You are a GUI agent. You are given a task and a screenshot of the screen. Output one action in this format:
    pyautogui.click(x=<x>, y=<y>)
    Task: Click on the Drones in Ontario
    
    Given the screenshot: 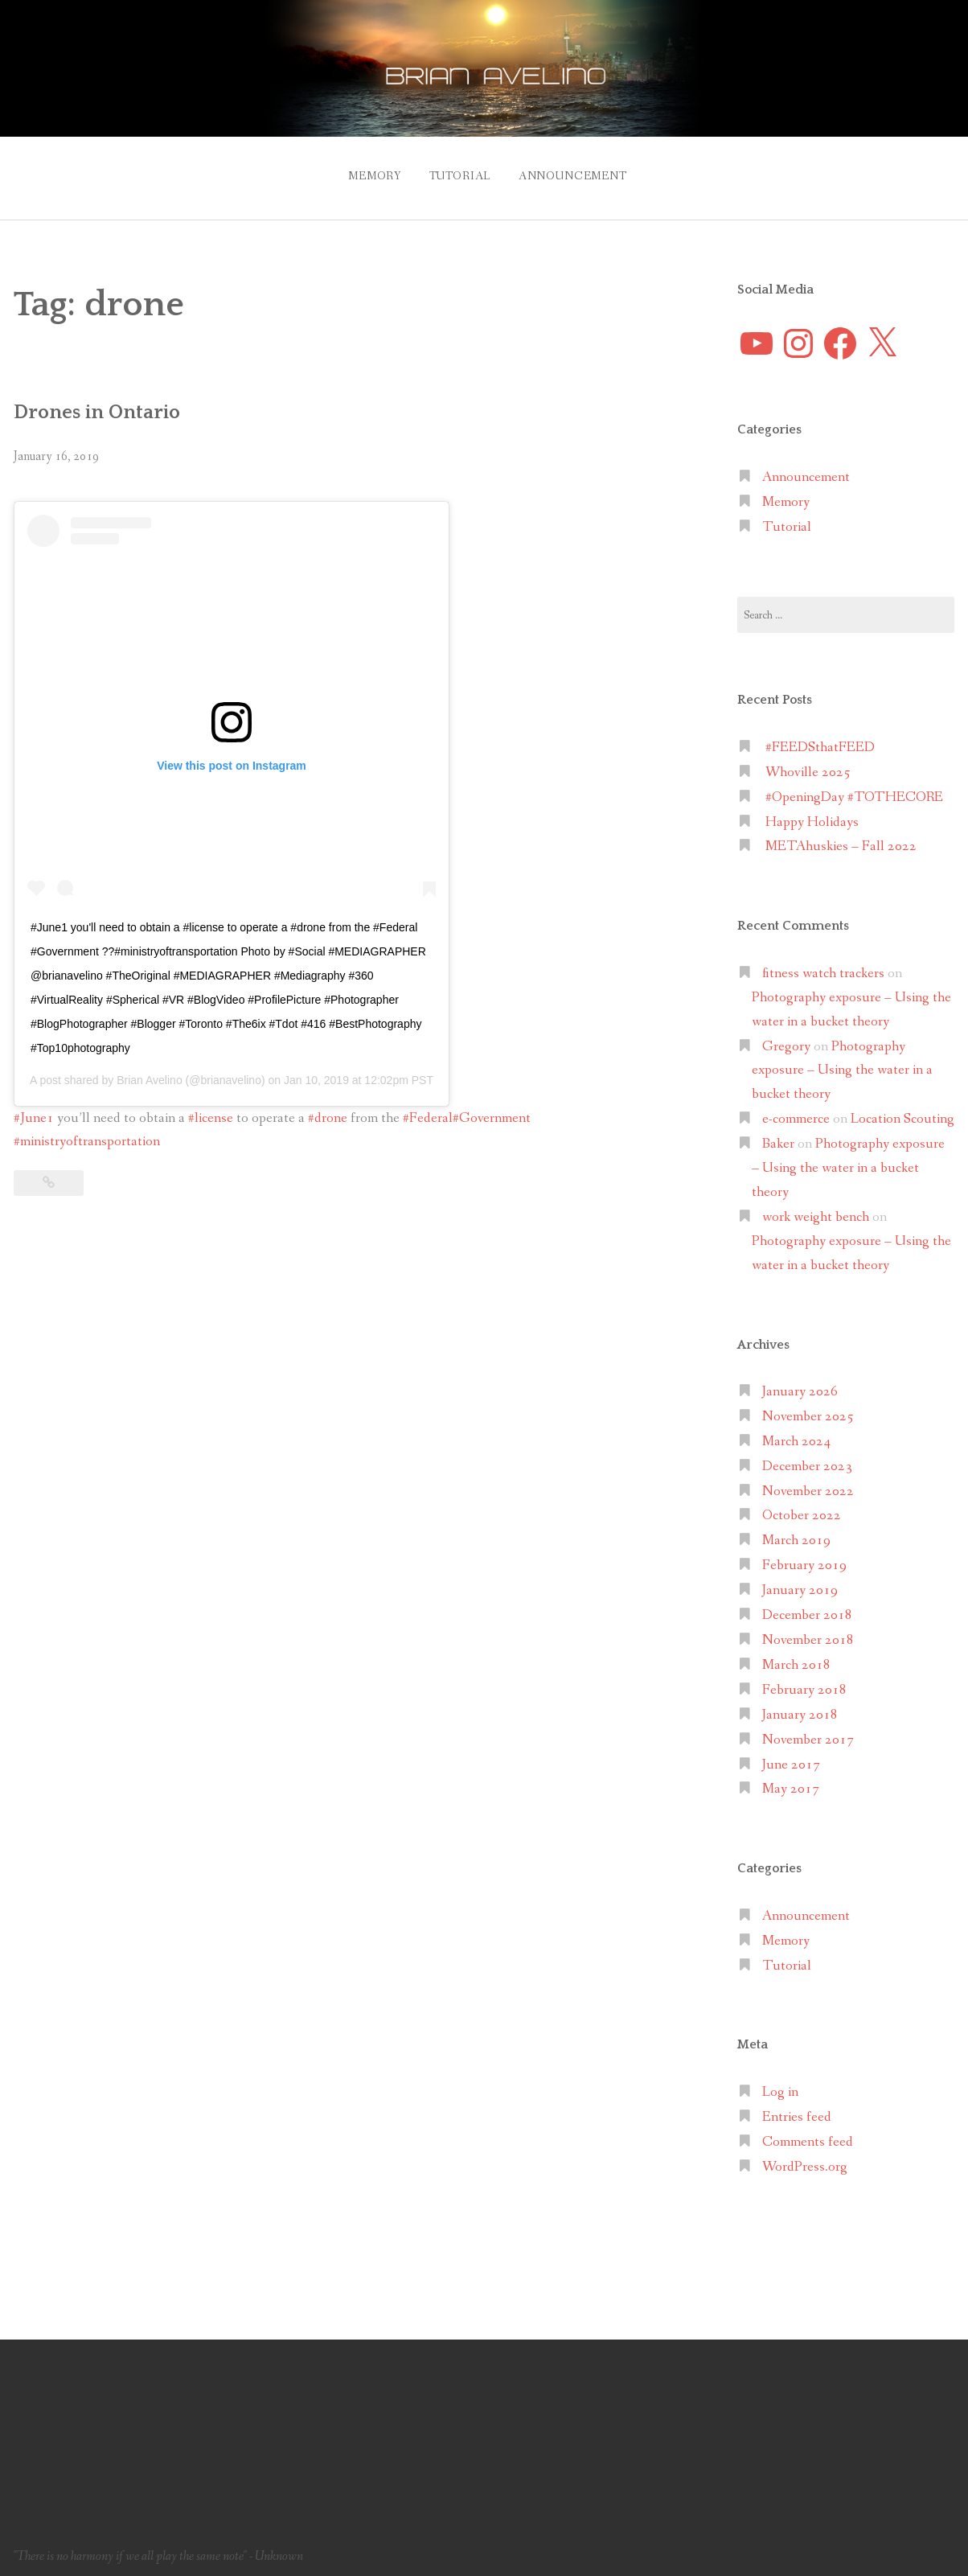 What is the action you would take?
    pyautogui.click(x=104, y=404)
    